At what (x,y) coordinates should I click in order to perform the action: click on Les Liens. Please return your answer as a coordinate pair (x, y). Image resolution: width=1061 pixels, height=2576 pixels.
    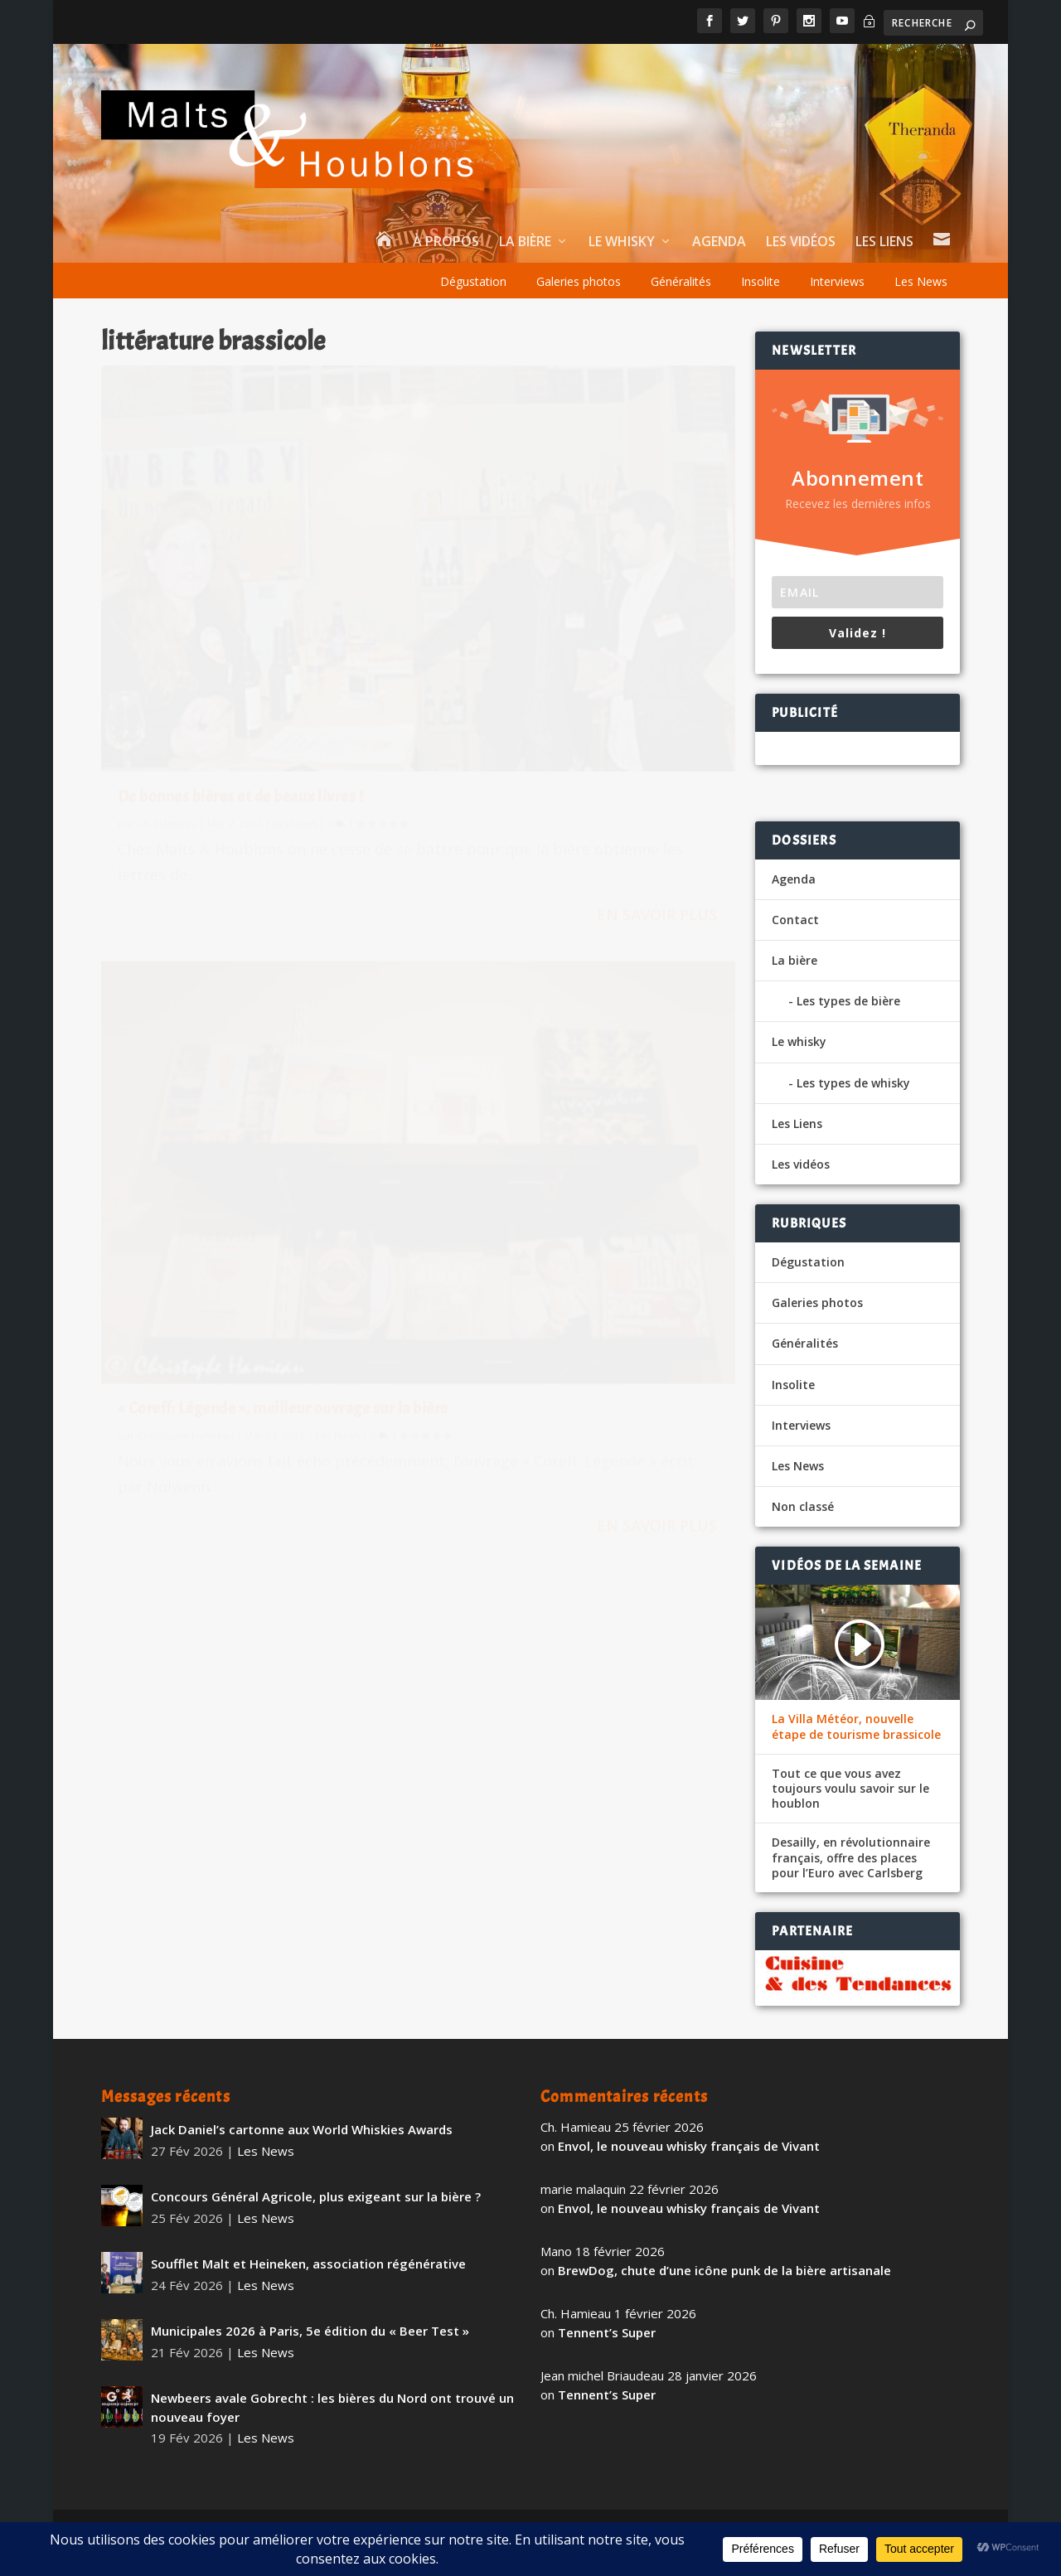
    Looking at the image, I should click on (884, 242).